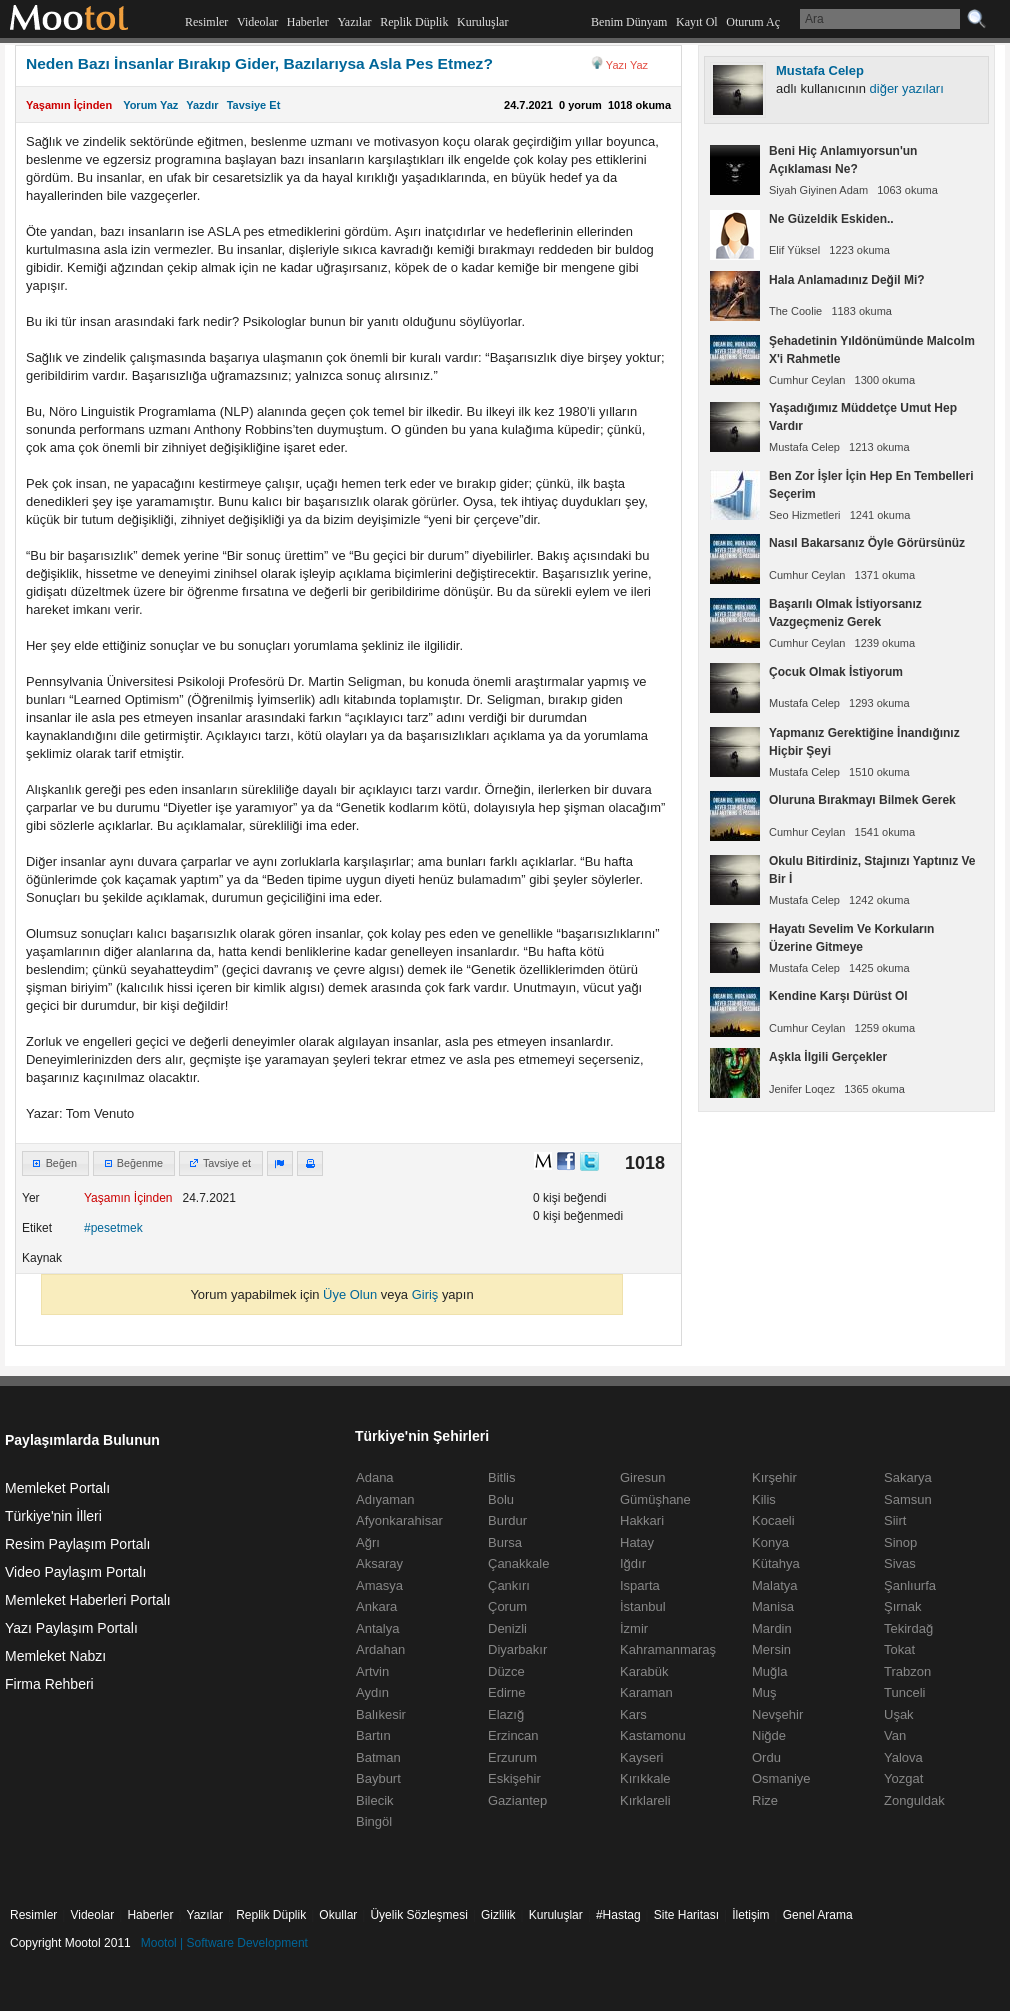 This screenshot has width=1010, height=2011. Describe the element at coordinates (686, 1915) in the screenshot. I see `Site Haritası` at that location.